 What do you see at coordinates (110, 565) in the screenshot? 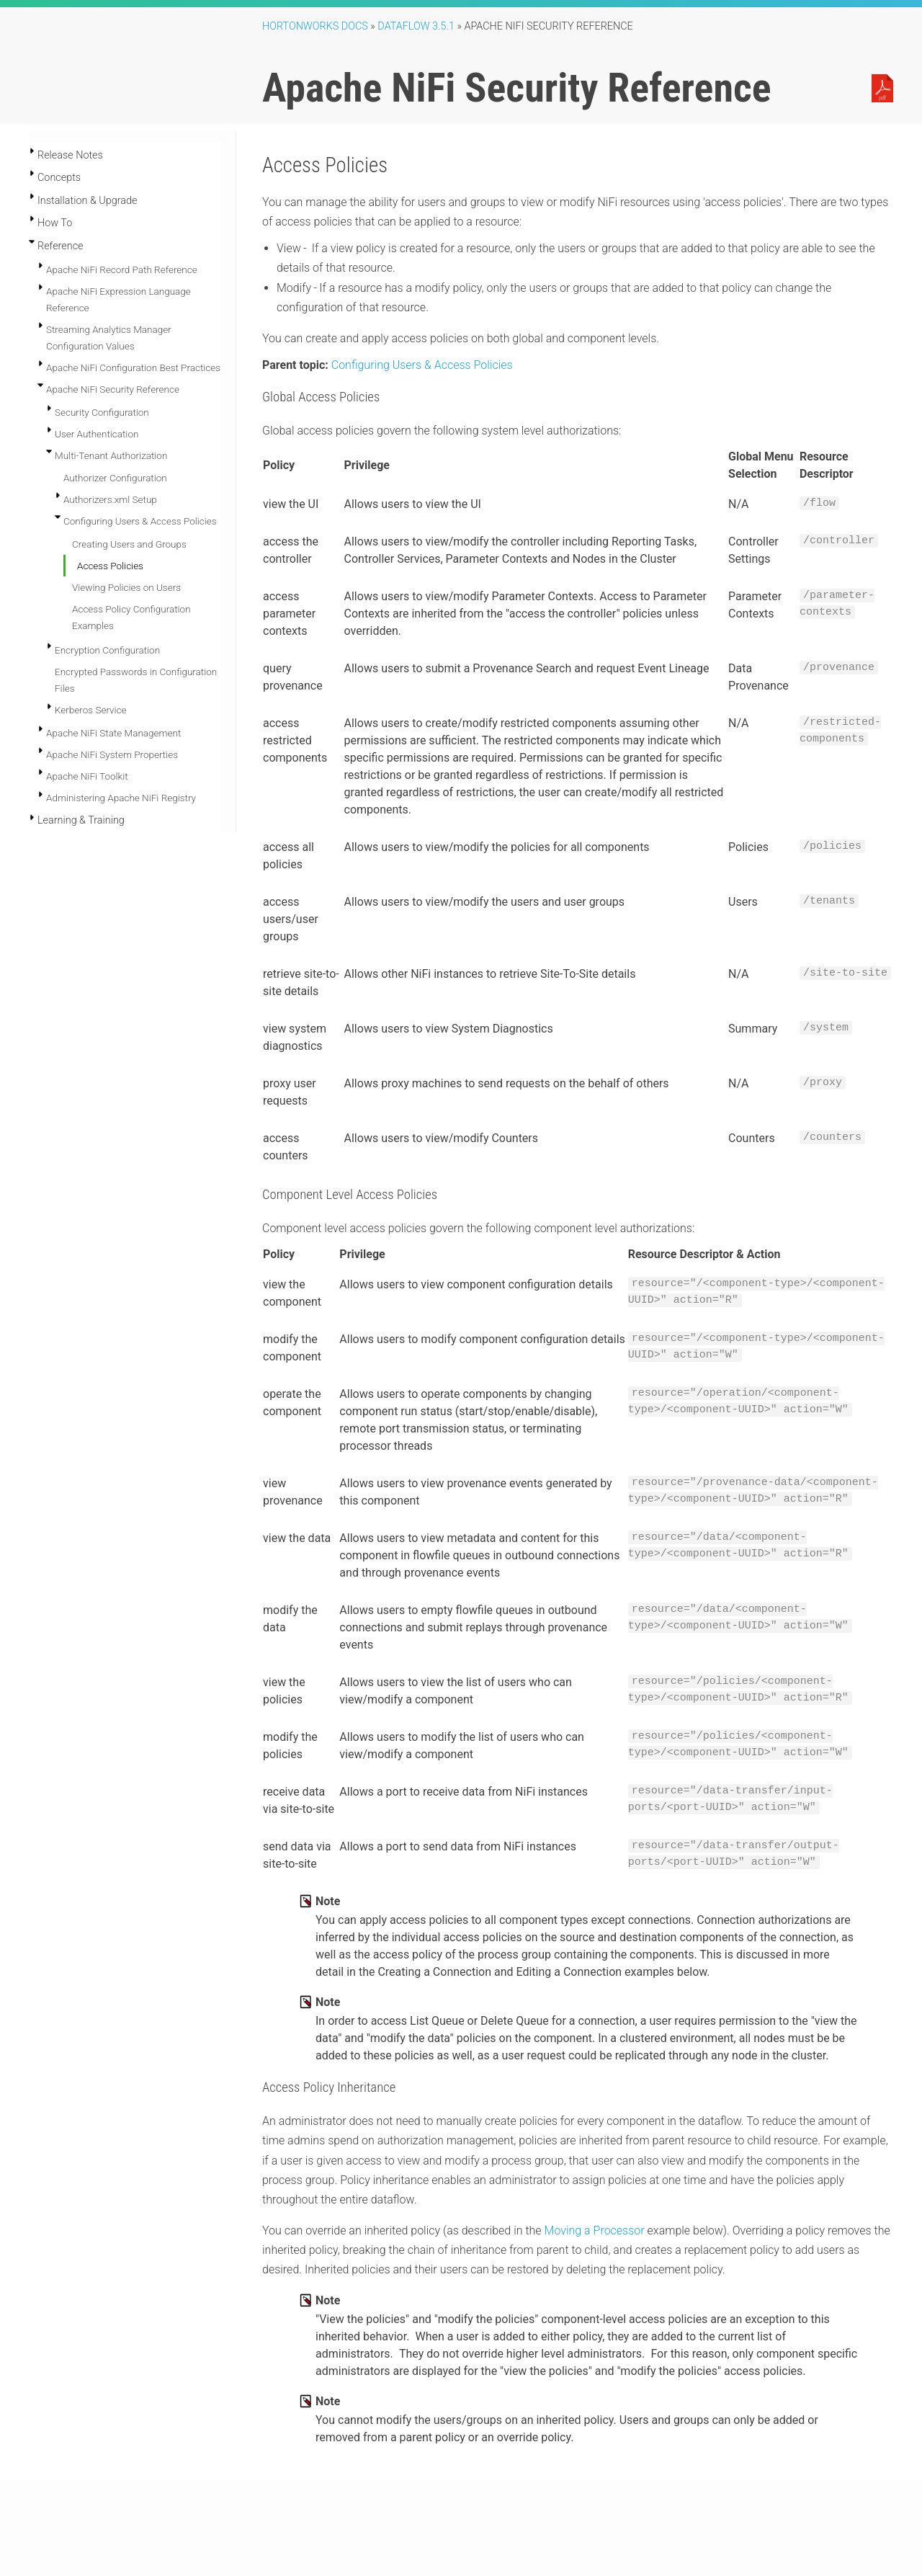
I see `Access Policies` at bounding box center [110, 565].